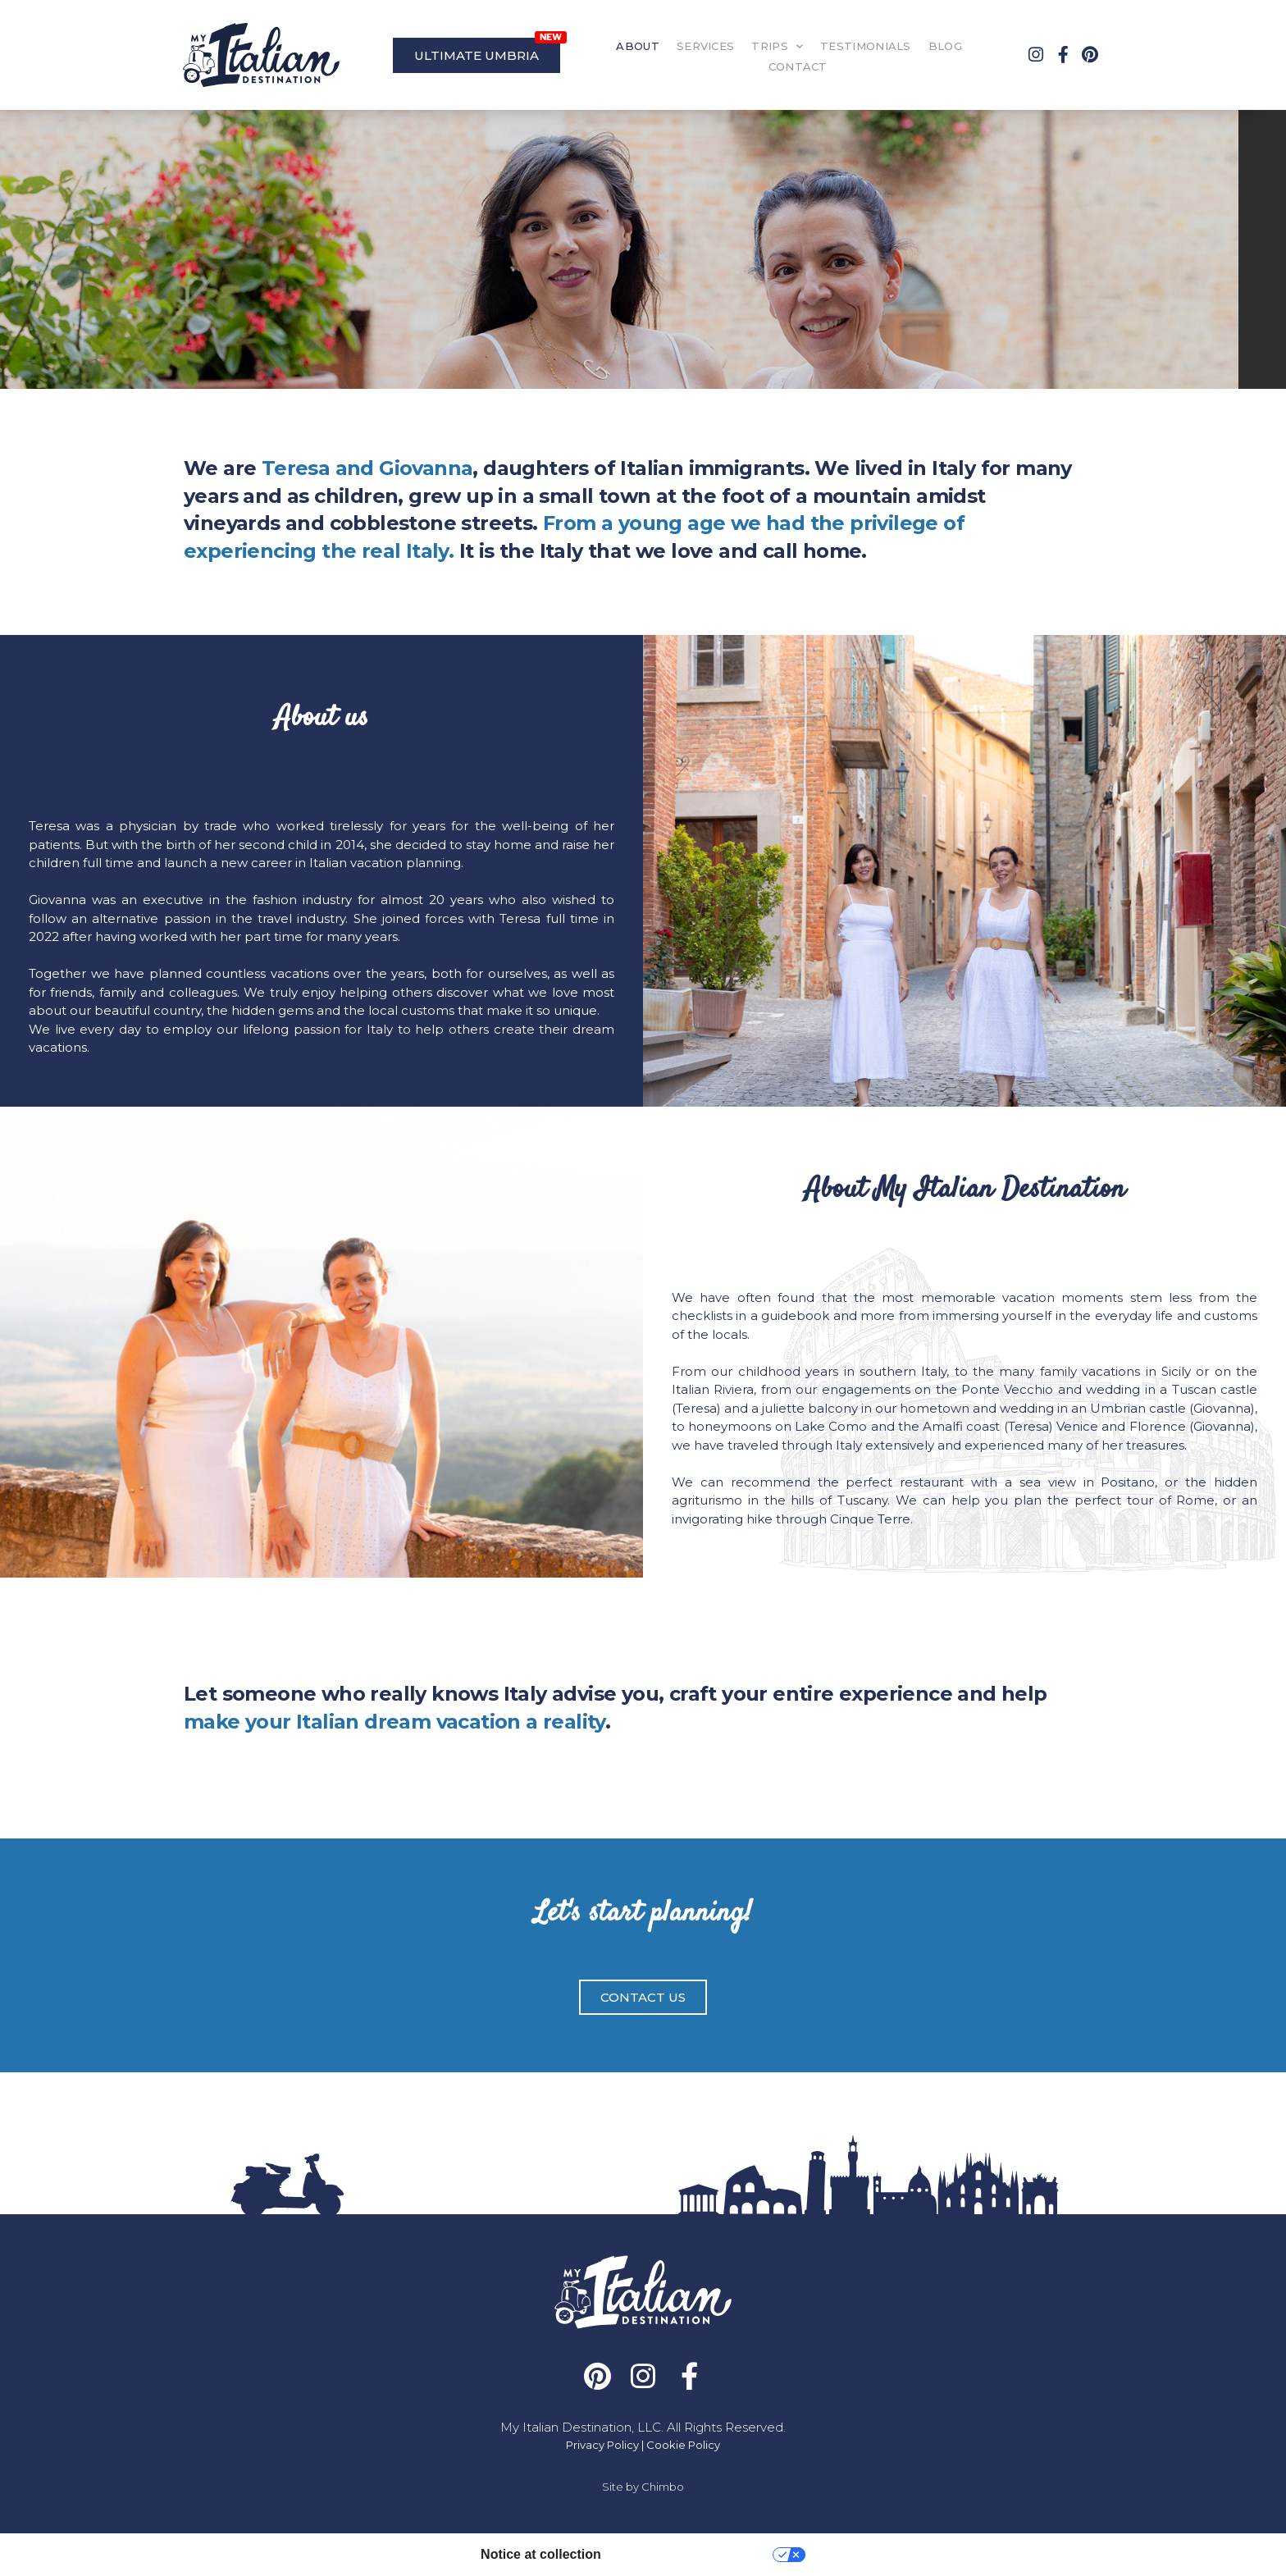  What do you see at coordinates (705, 46) in the screenshot?
I see `SERVICES` at bounding box center [705, 46].